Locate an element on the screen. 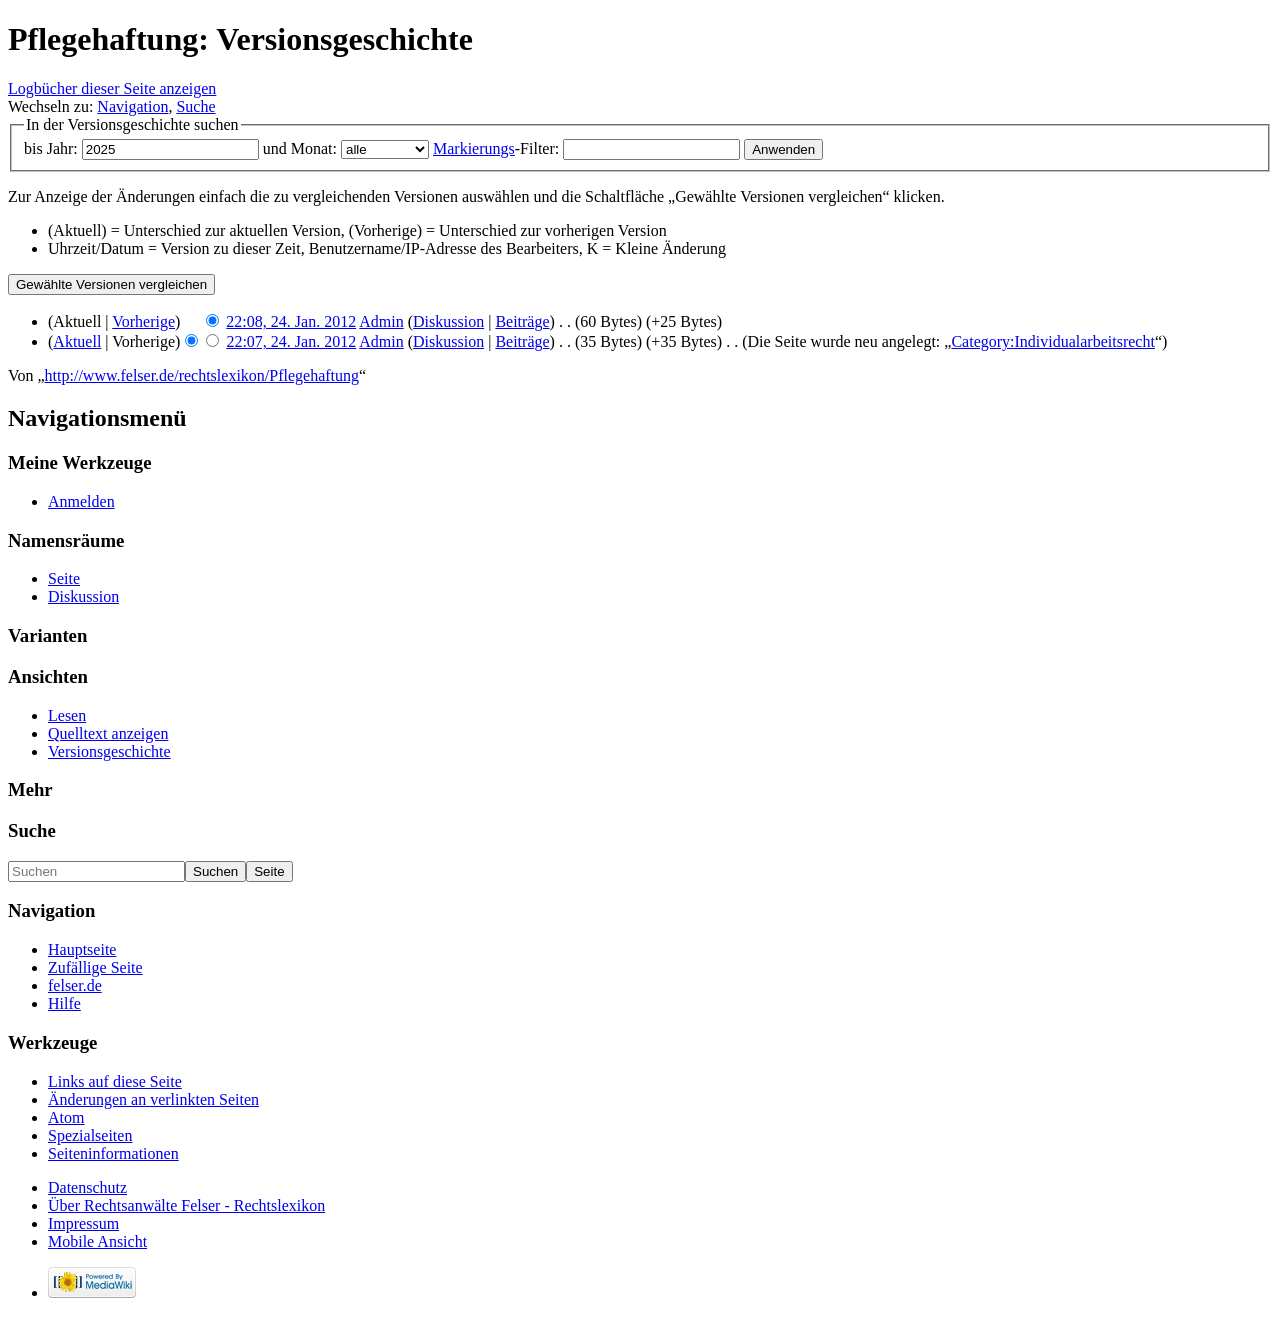 This screenshot has height=1318, width=1280. Quelltext anzeigen is located at coordinates (108, 733).